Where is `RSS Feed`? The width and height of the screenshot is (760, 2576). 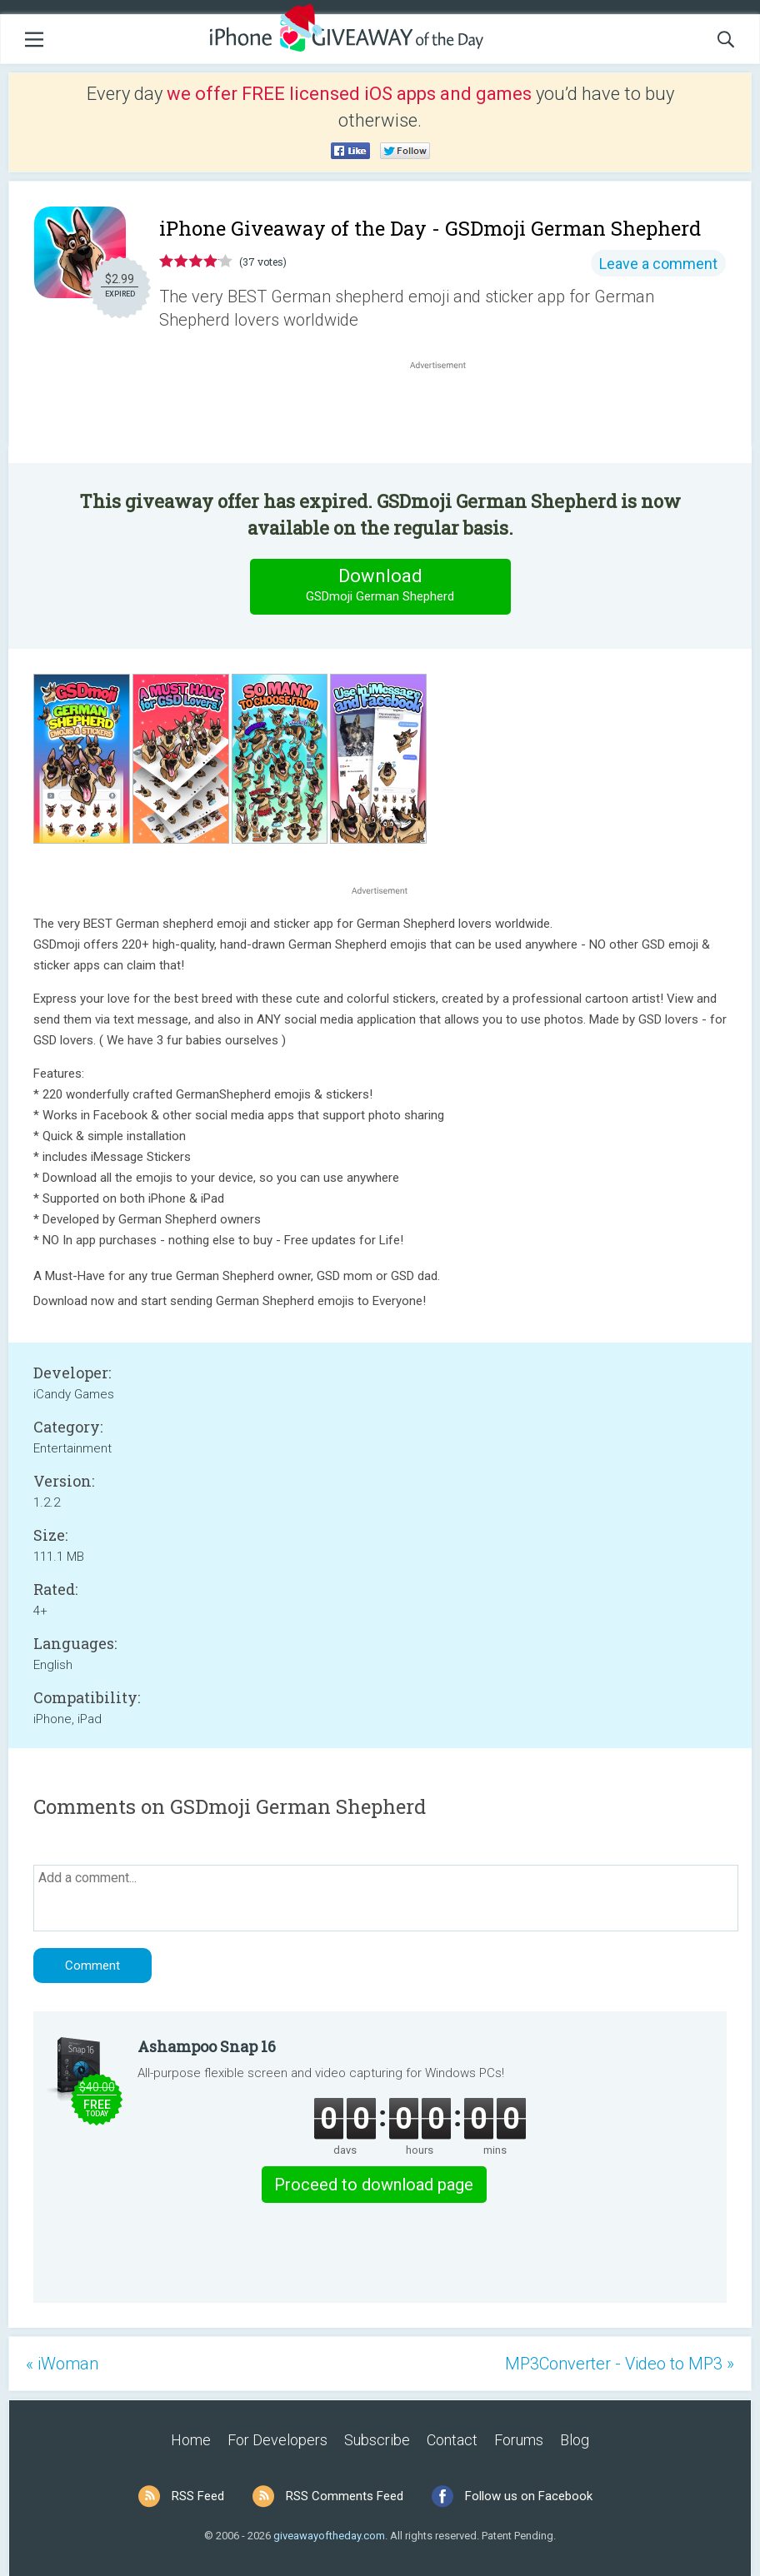
RSS Feed is located at coordinates (198, 2496).